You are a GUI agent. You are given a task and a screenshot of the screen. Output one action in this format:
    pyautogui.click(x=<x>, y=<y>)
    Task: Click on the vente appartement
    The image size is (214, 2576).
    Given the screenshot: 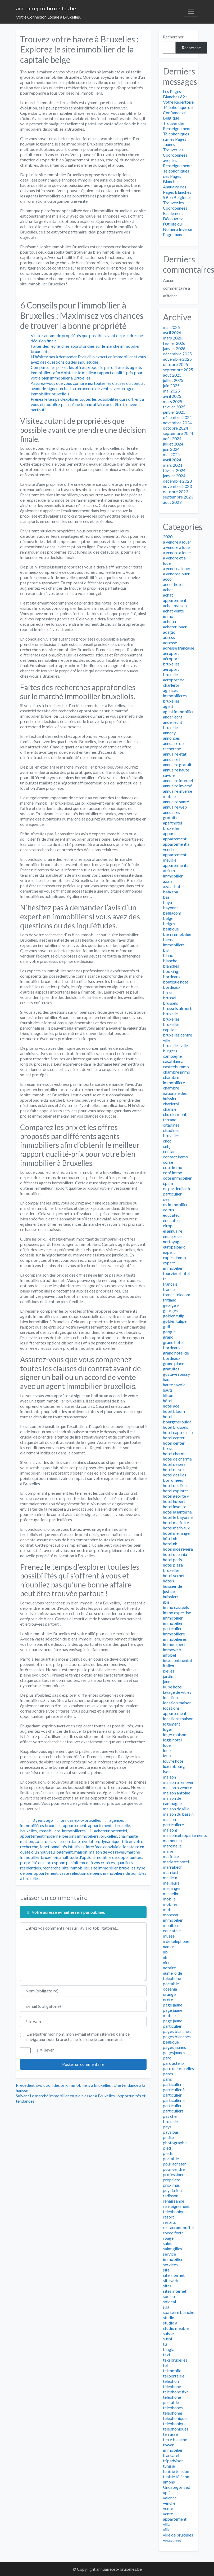 What is the action you would take?
    pyautogui.click(x=174, y=2516)
    